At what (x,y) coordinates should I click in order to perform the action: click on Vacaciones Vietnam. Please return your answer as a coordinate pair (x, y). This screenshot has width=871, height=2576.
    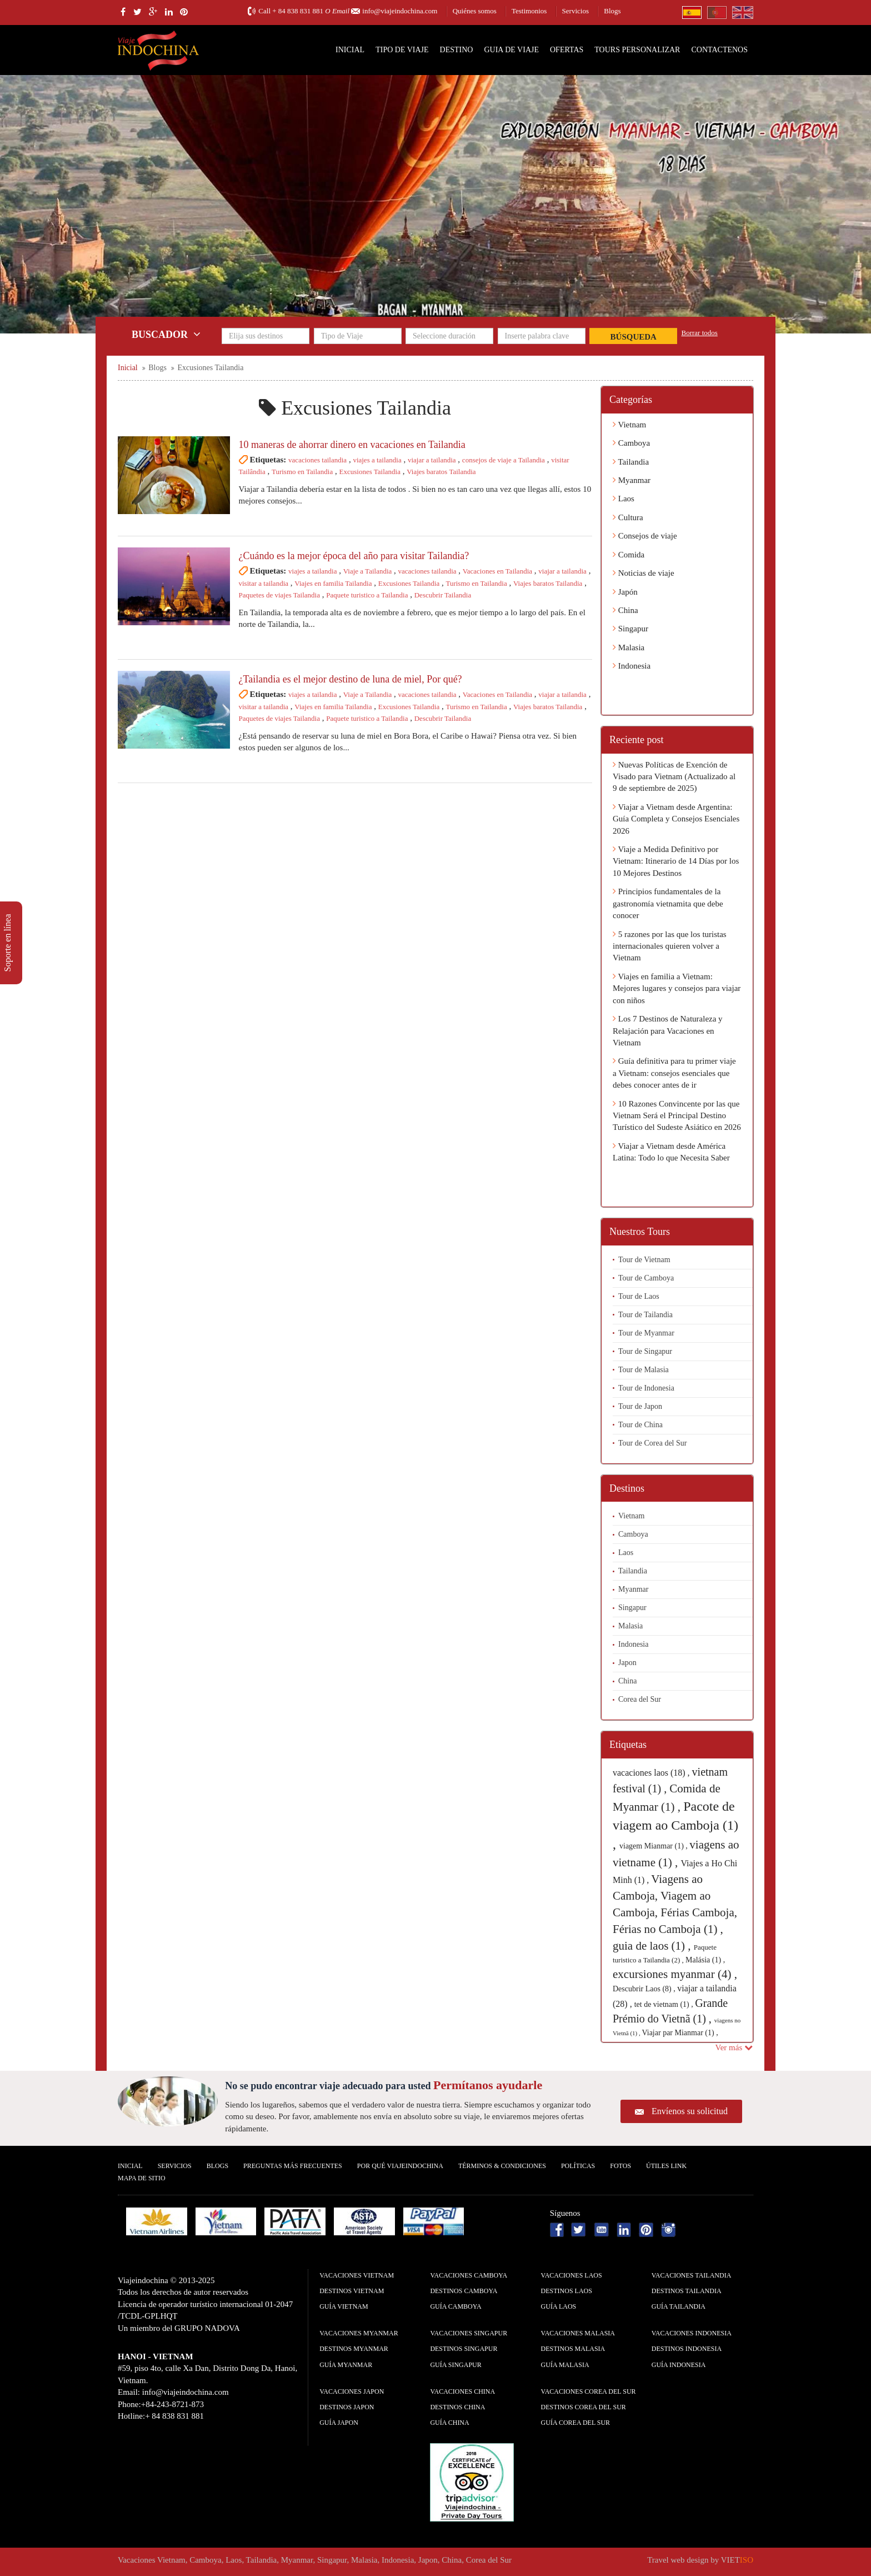
    Looking at the image, I should click on (356, 2275).